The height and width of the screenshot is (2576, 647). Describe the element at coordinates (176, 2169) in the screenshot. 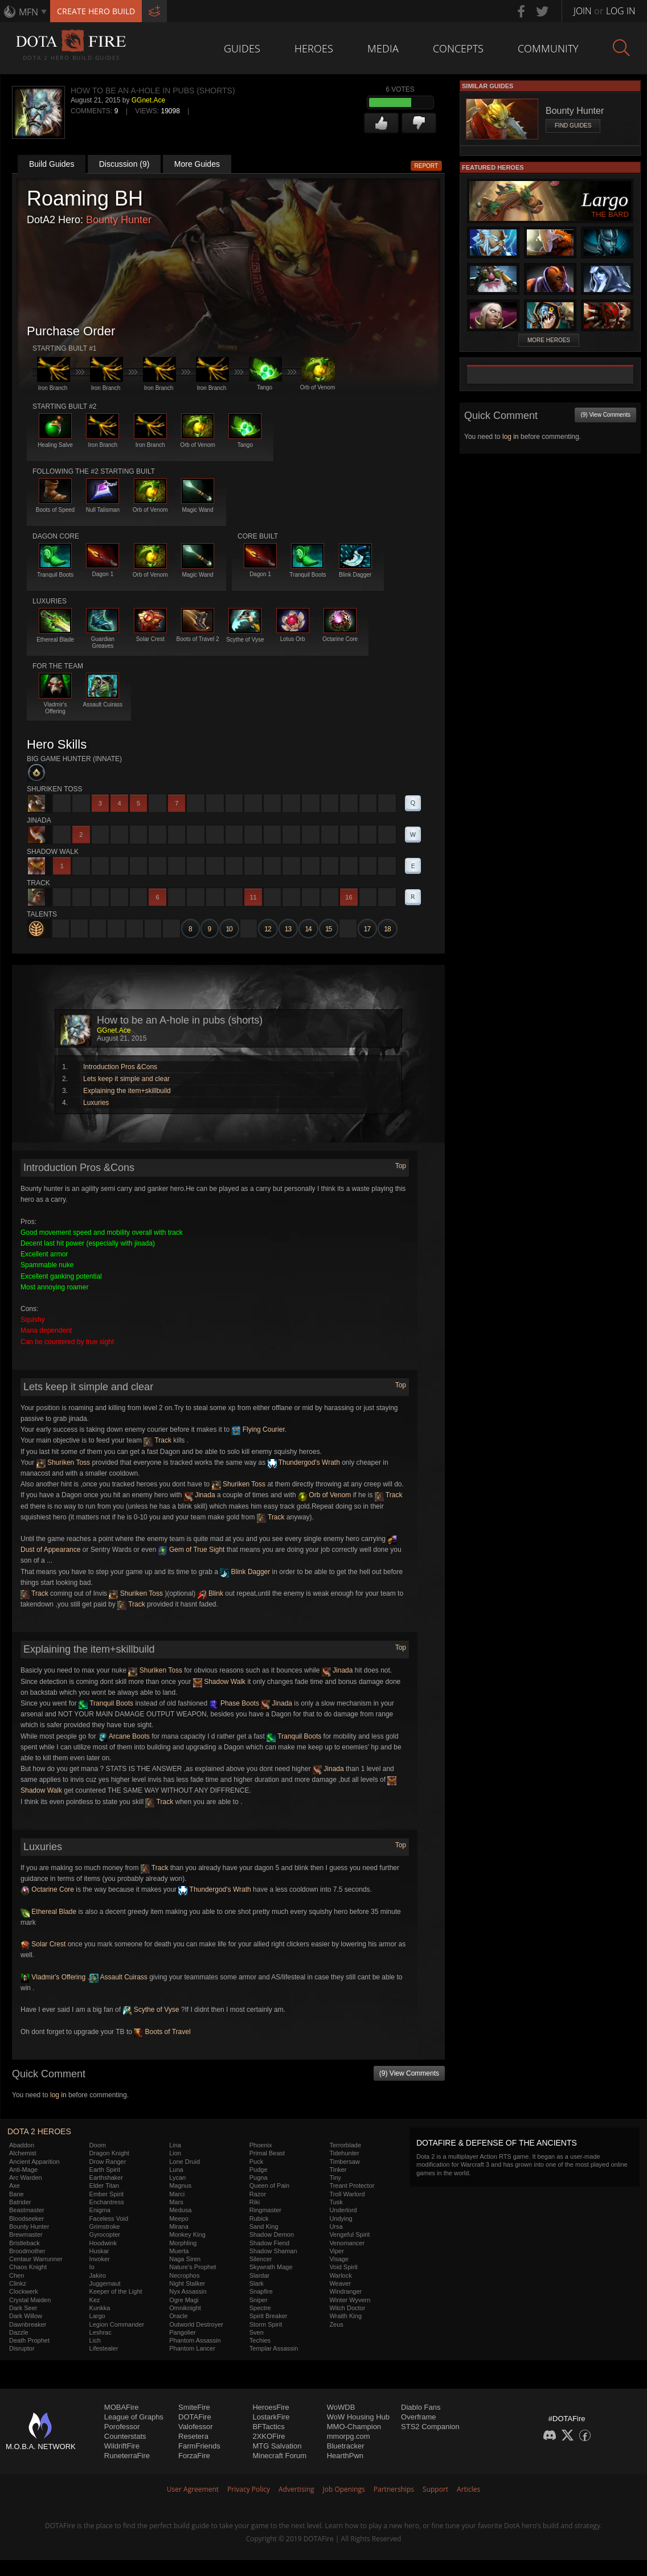

I see `Luna` at that location.